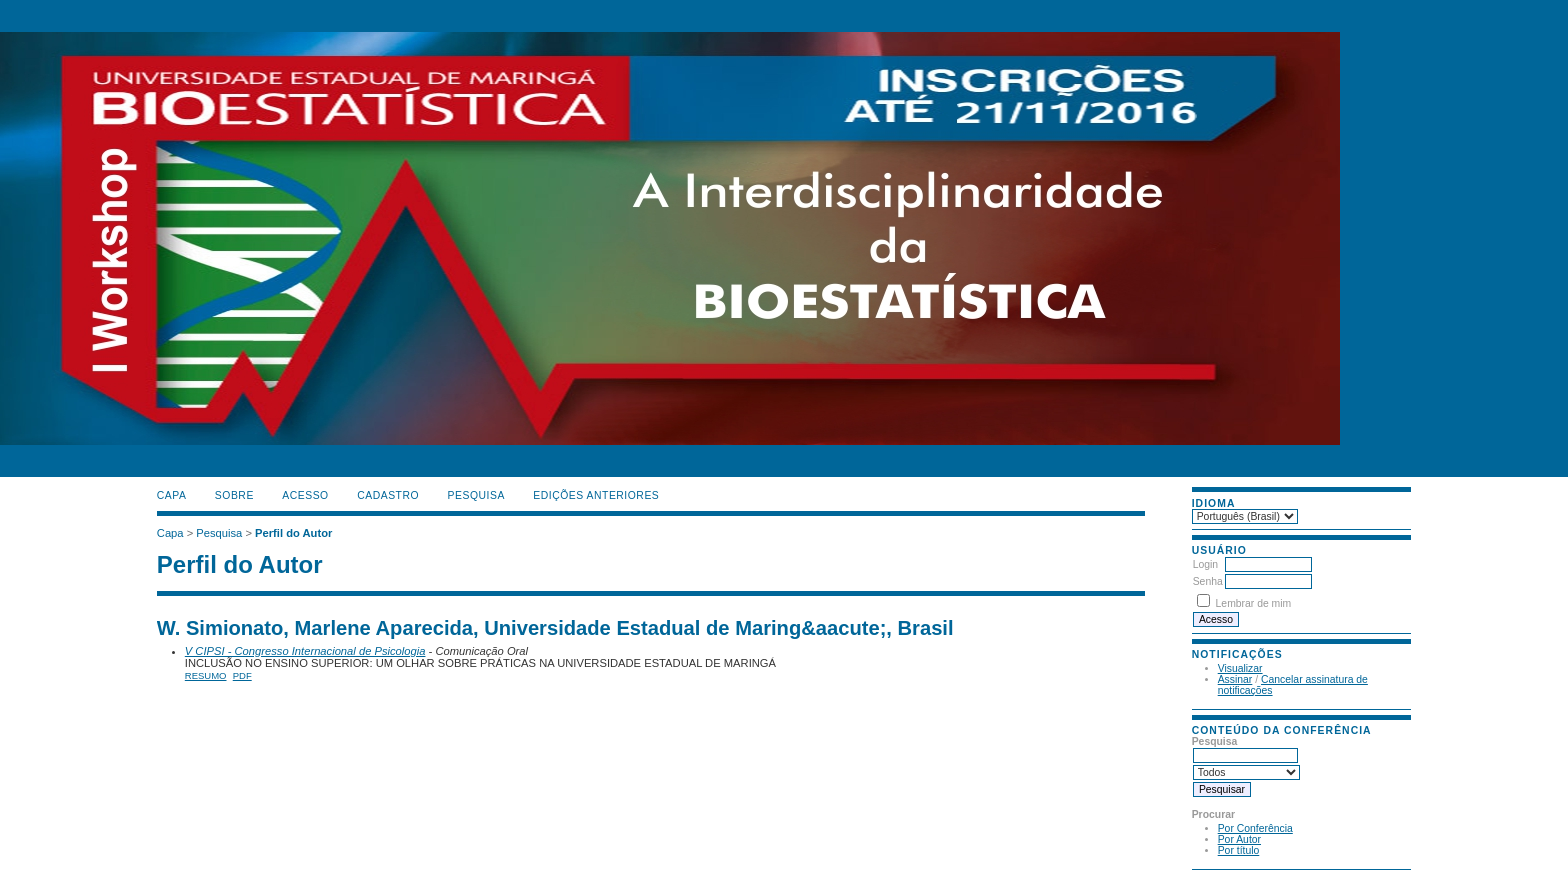 The image size is (1568, 885). What do you see at coordinates (305, 651) in the screenshot?
I see `V CIPSI - Congresso Internacional de Psicologia` at bounding box center [305, 651].